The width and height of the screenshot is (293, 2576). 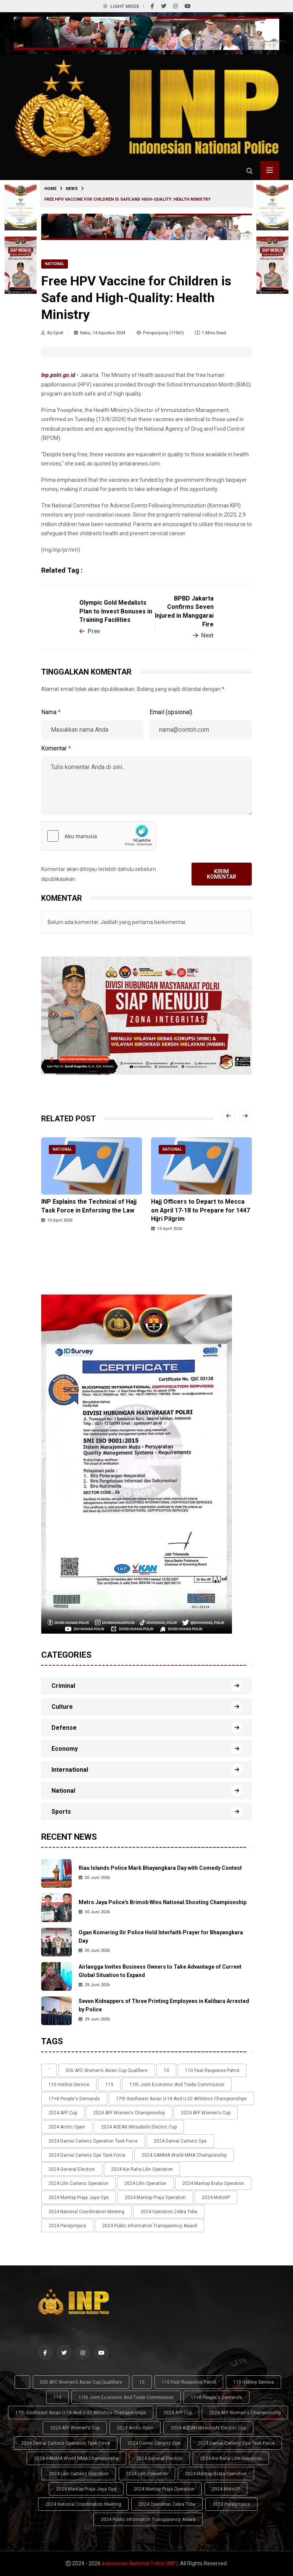 I want to click on Culture, so click(x=62, y=1706).